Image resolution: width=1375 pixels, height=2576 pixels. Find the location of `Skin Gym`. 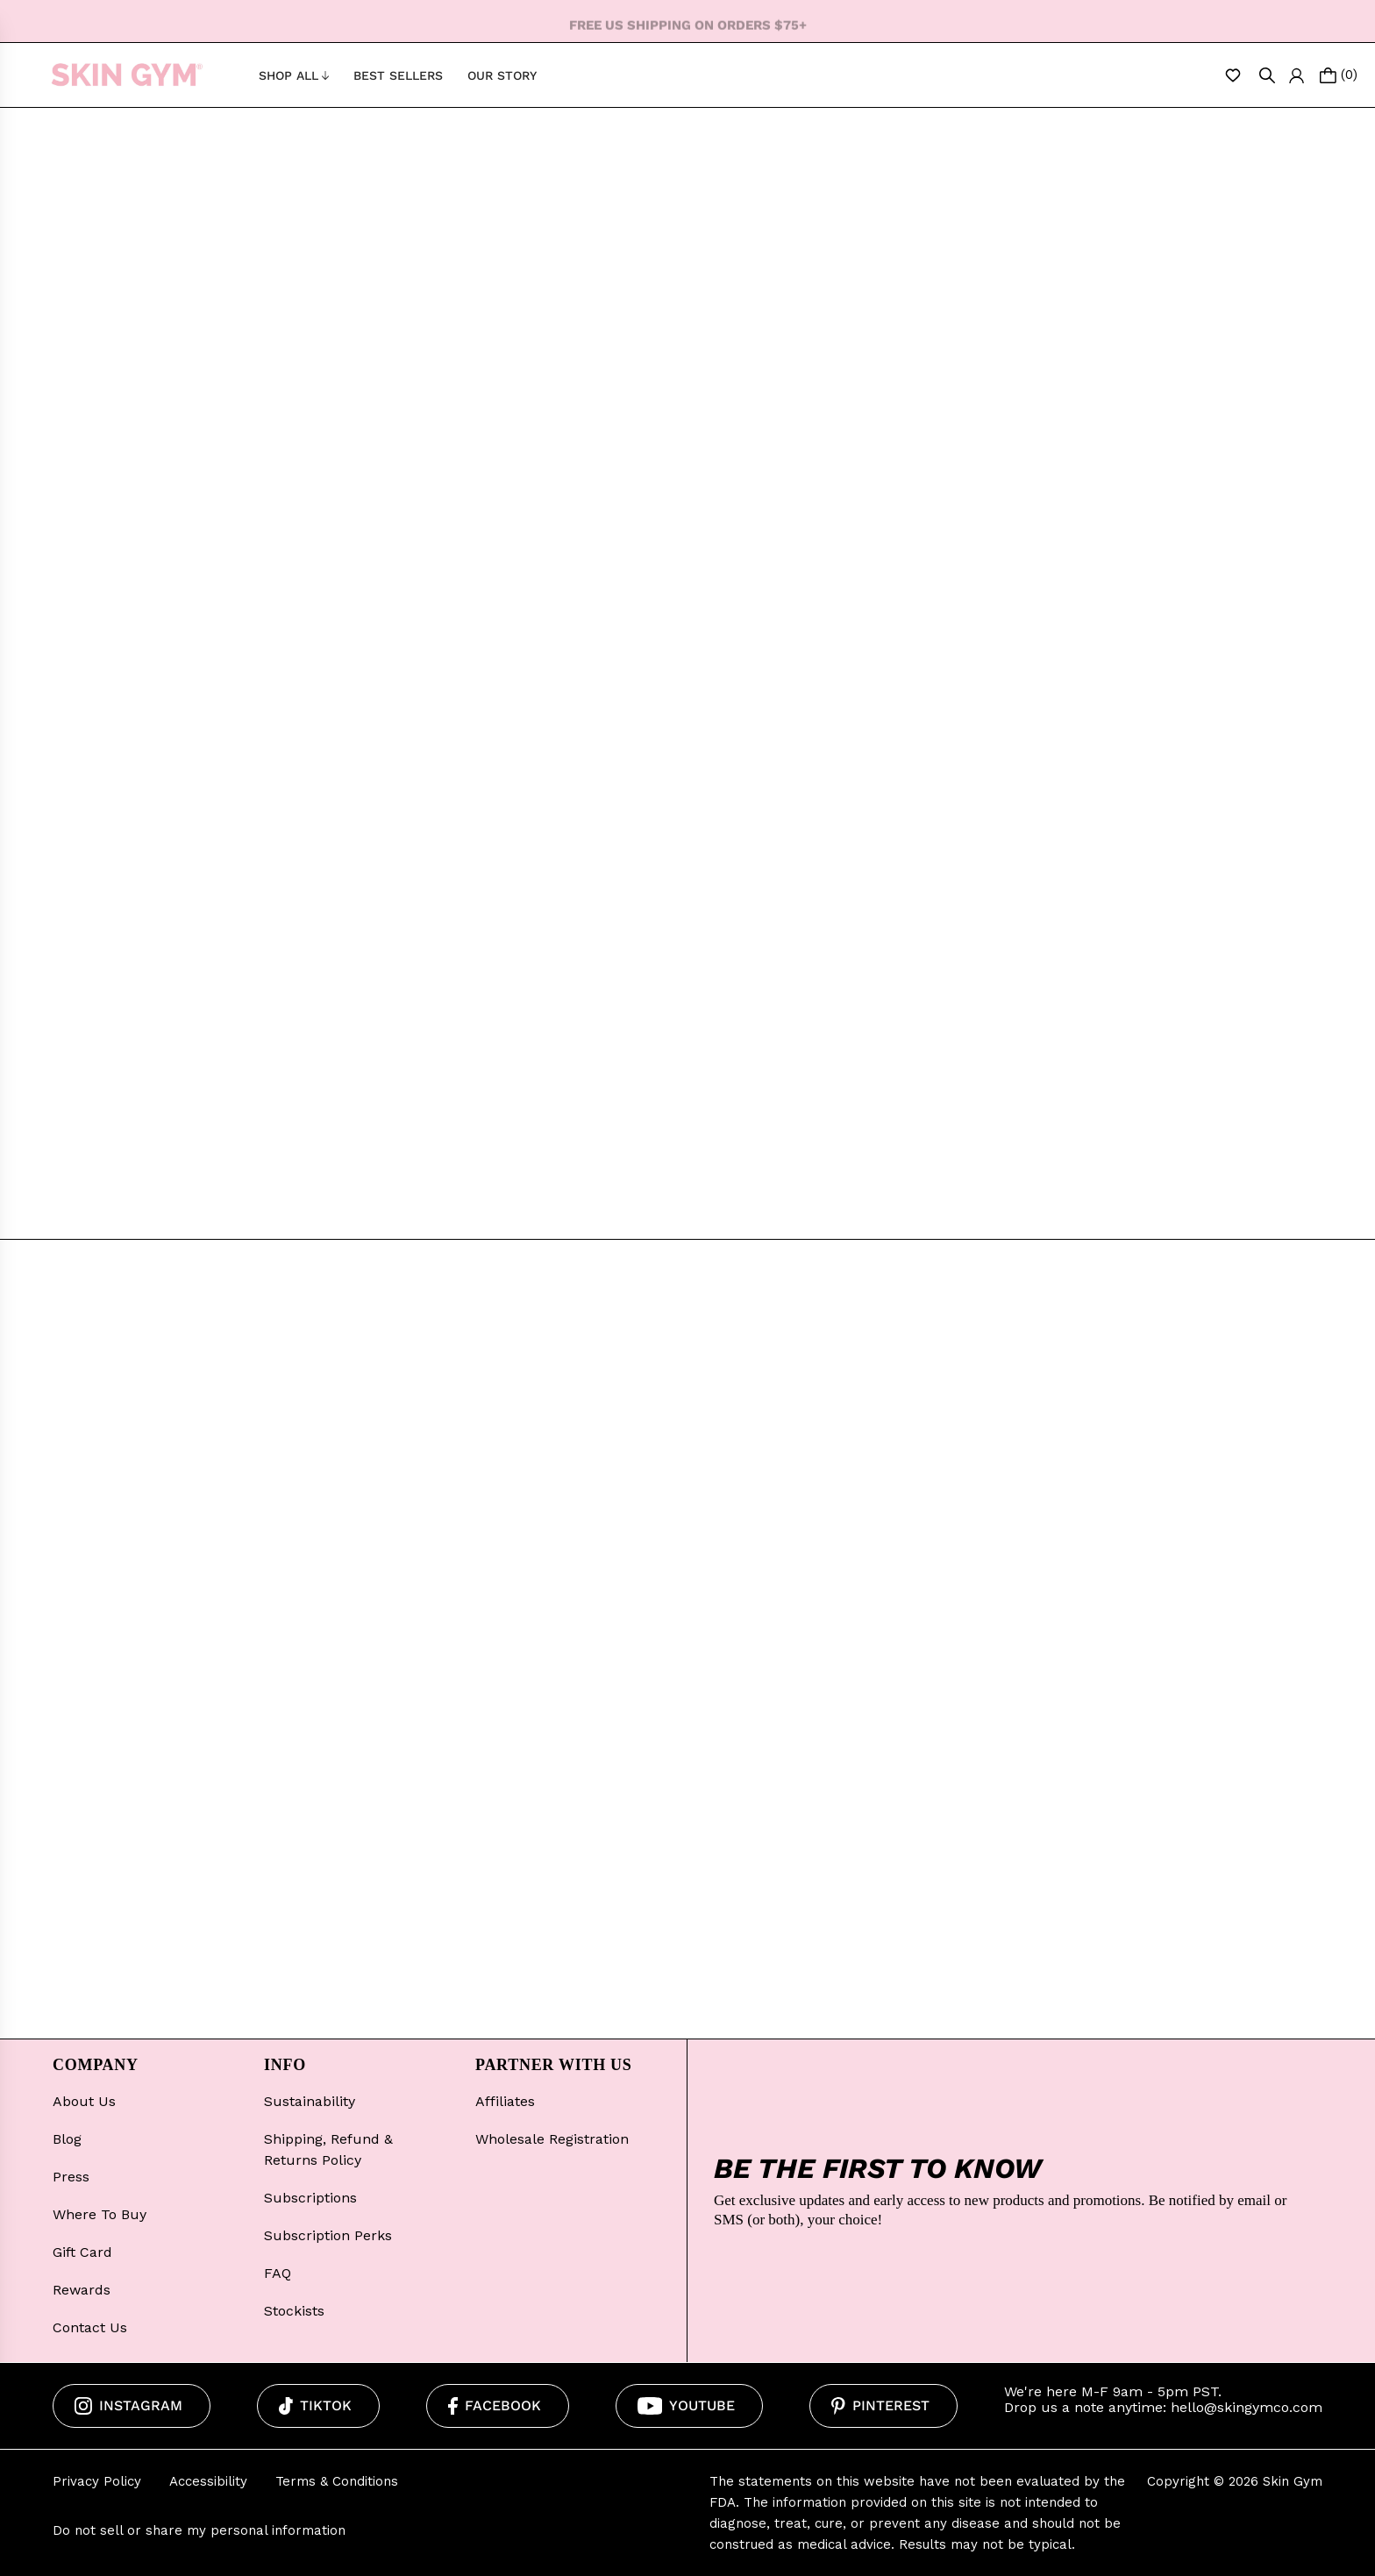

Skin Gym is located at coordinates (1292, 2481).